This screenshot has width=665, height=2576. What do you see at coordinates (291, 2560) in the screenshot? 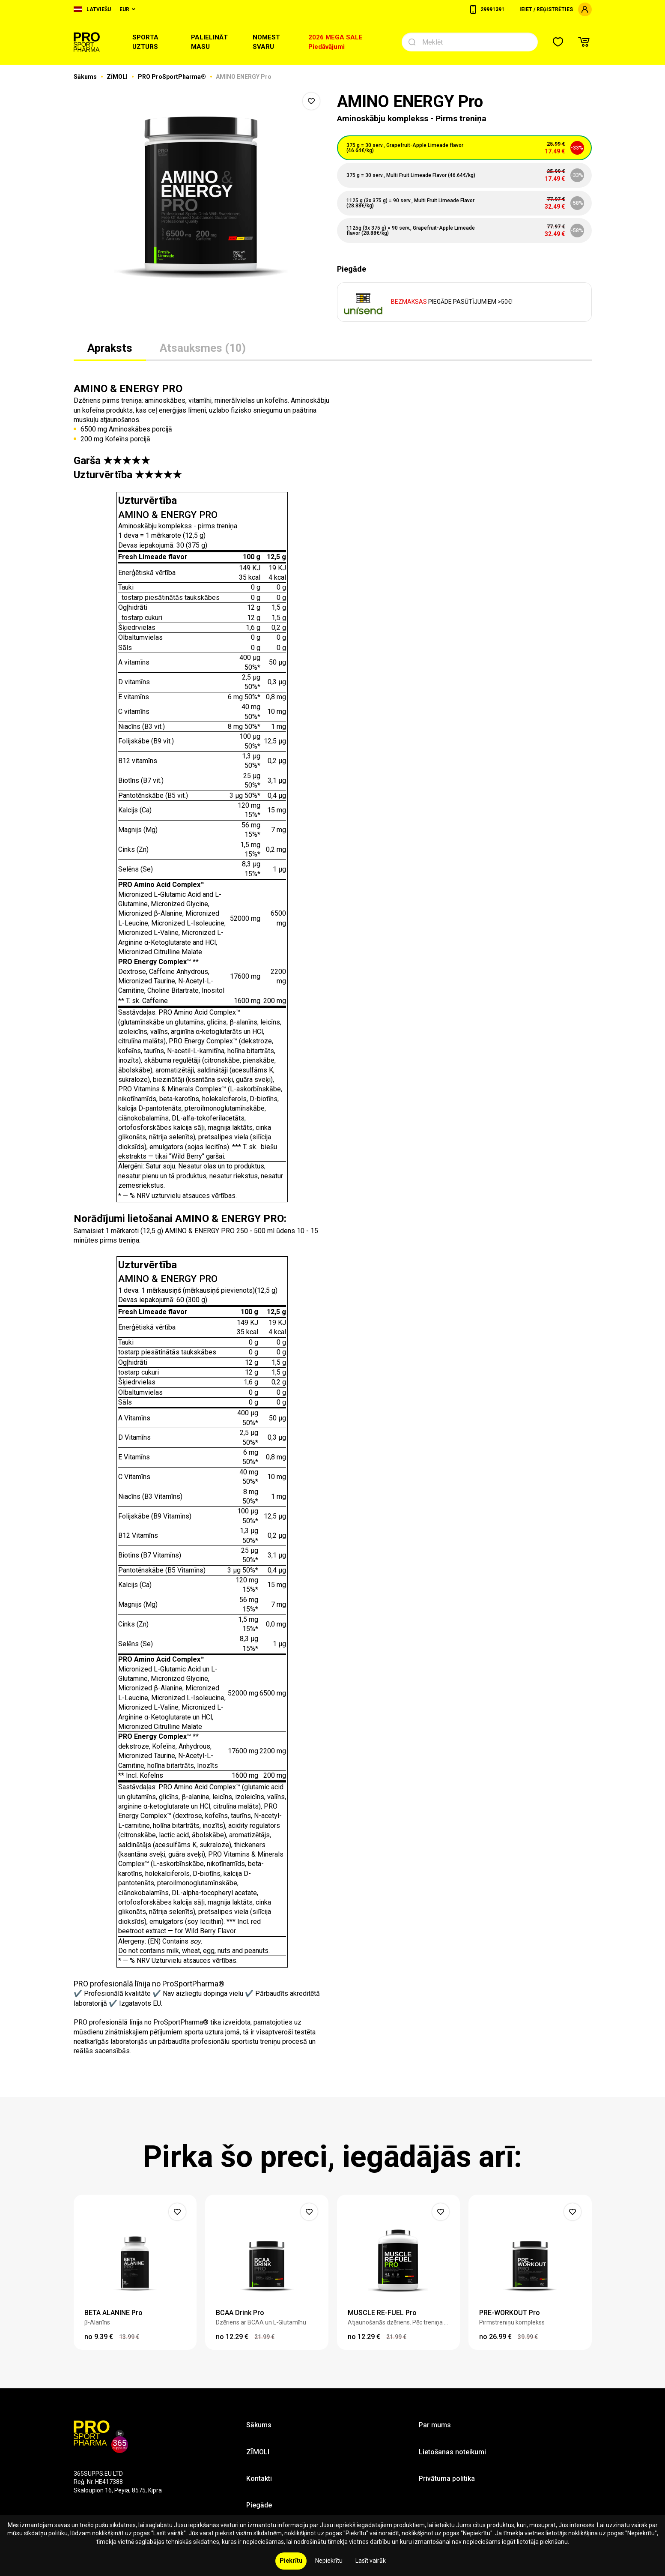
I see `Piekrītu` at bounding box center [291, 2560].